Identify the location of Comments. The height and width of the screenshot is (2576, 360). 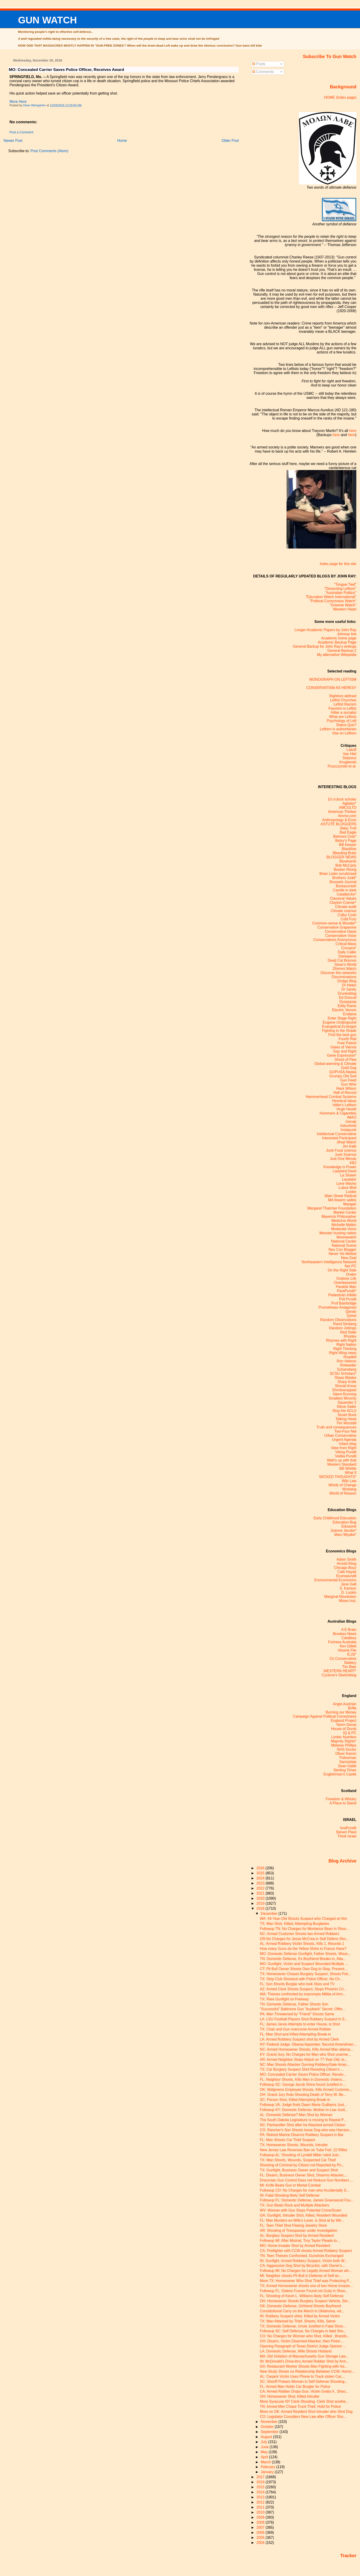
(263, 72).